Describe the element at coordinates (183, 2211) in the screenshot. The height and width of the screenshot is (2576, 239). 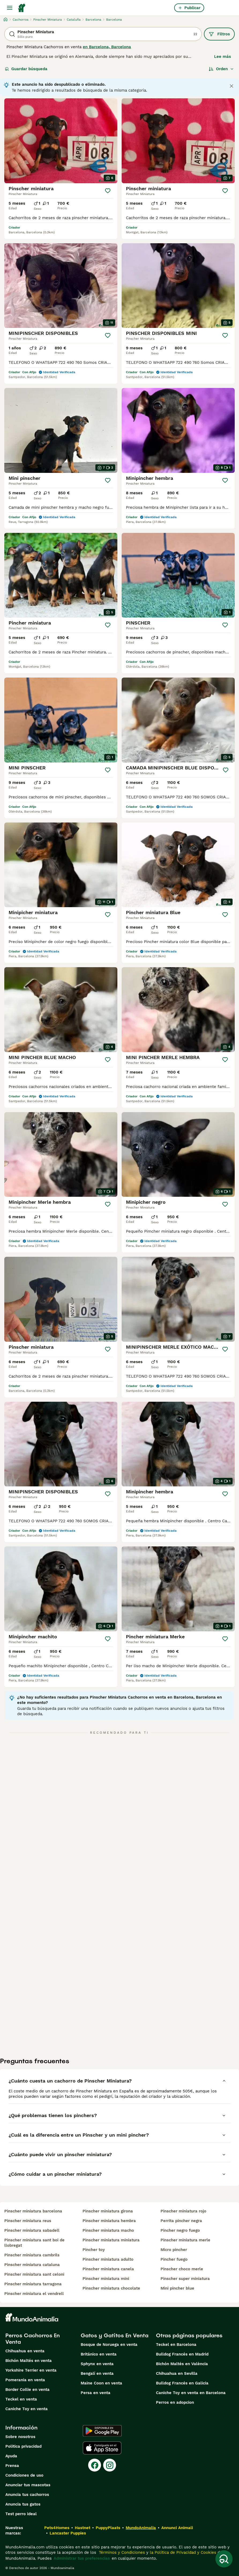
I see `pinscher miniatura rojo` at that location.